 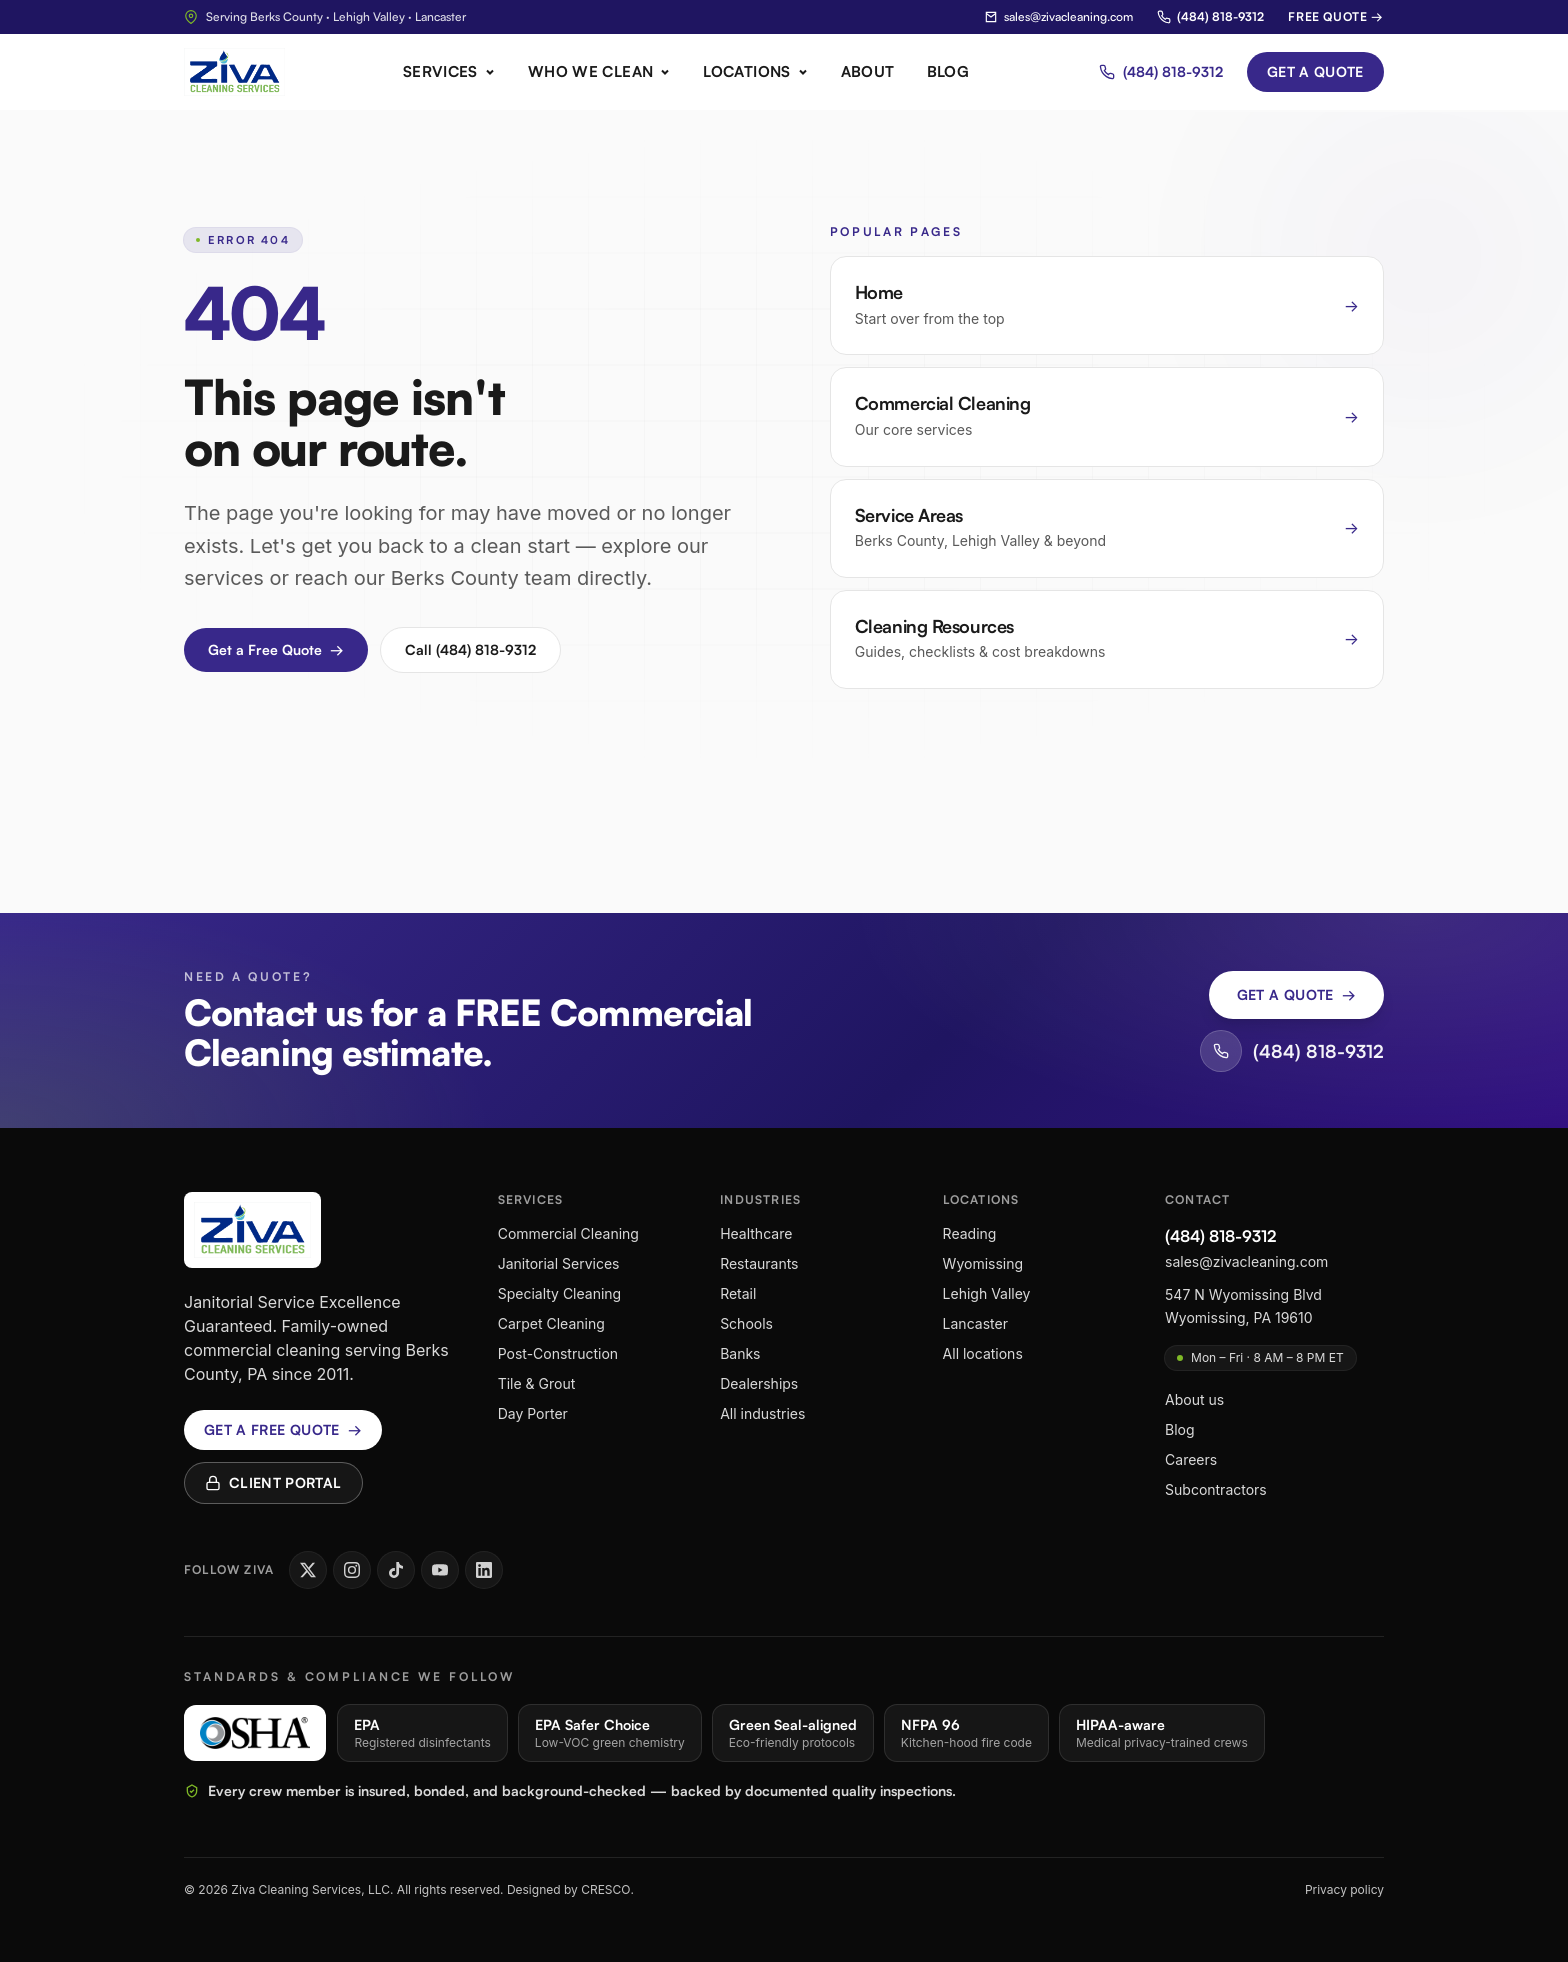 What do you see at coordinates (533, 1413) in the screenshot?
I see `Day Porter` at bounding box center [533, 1413].